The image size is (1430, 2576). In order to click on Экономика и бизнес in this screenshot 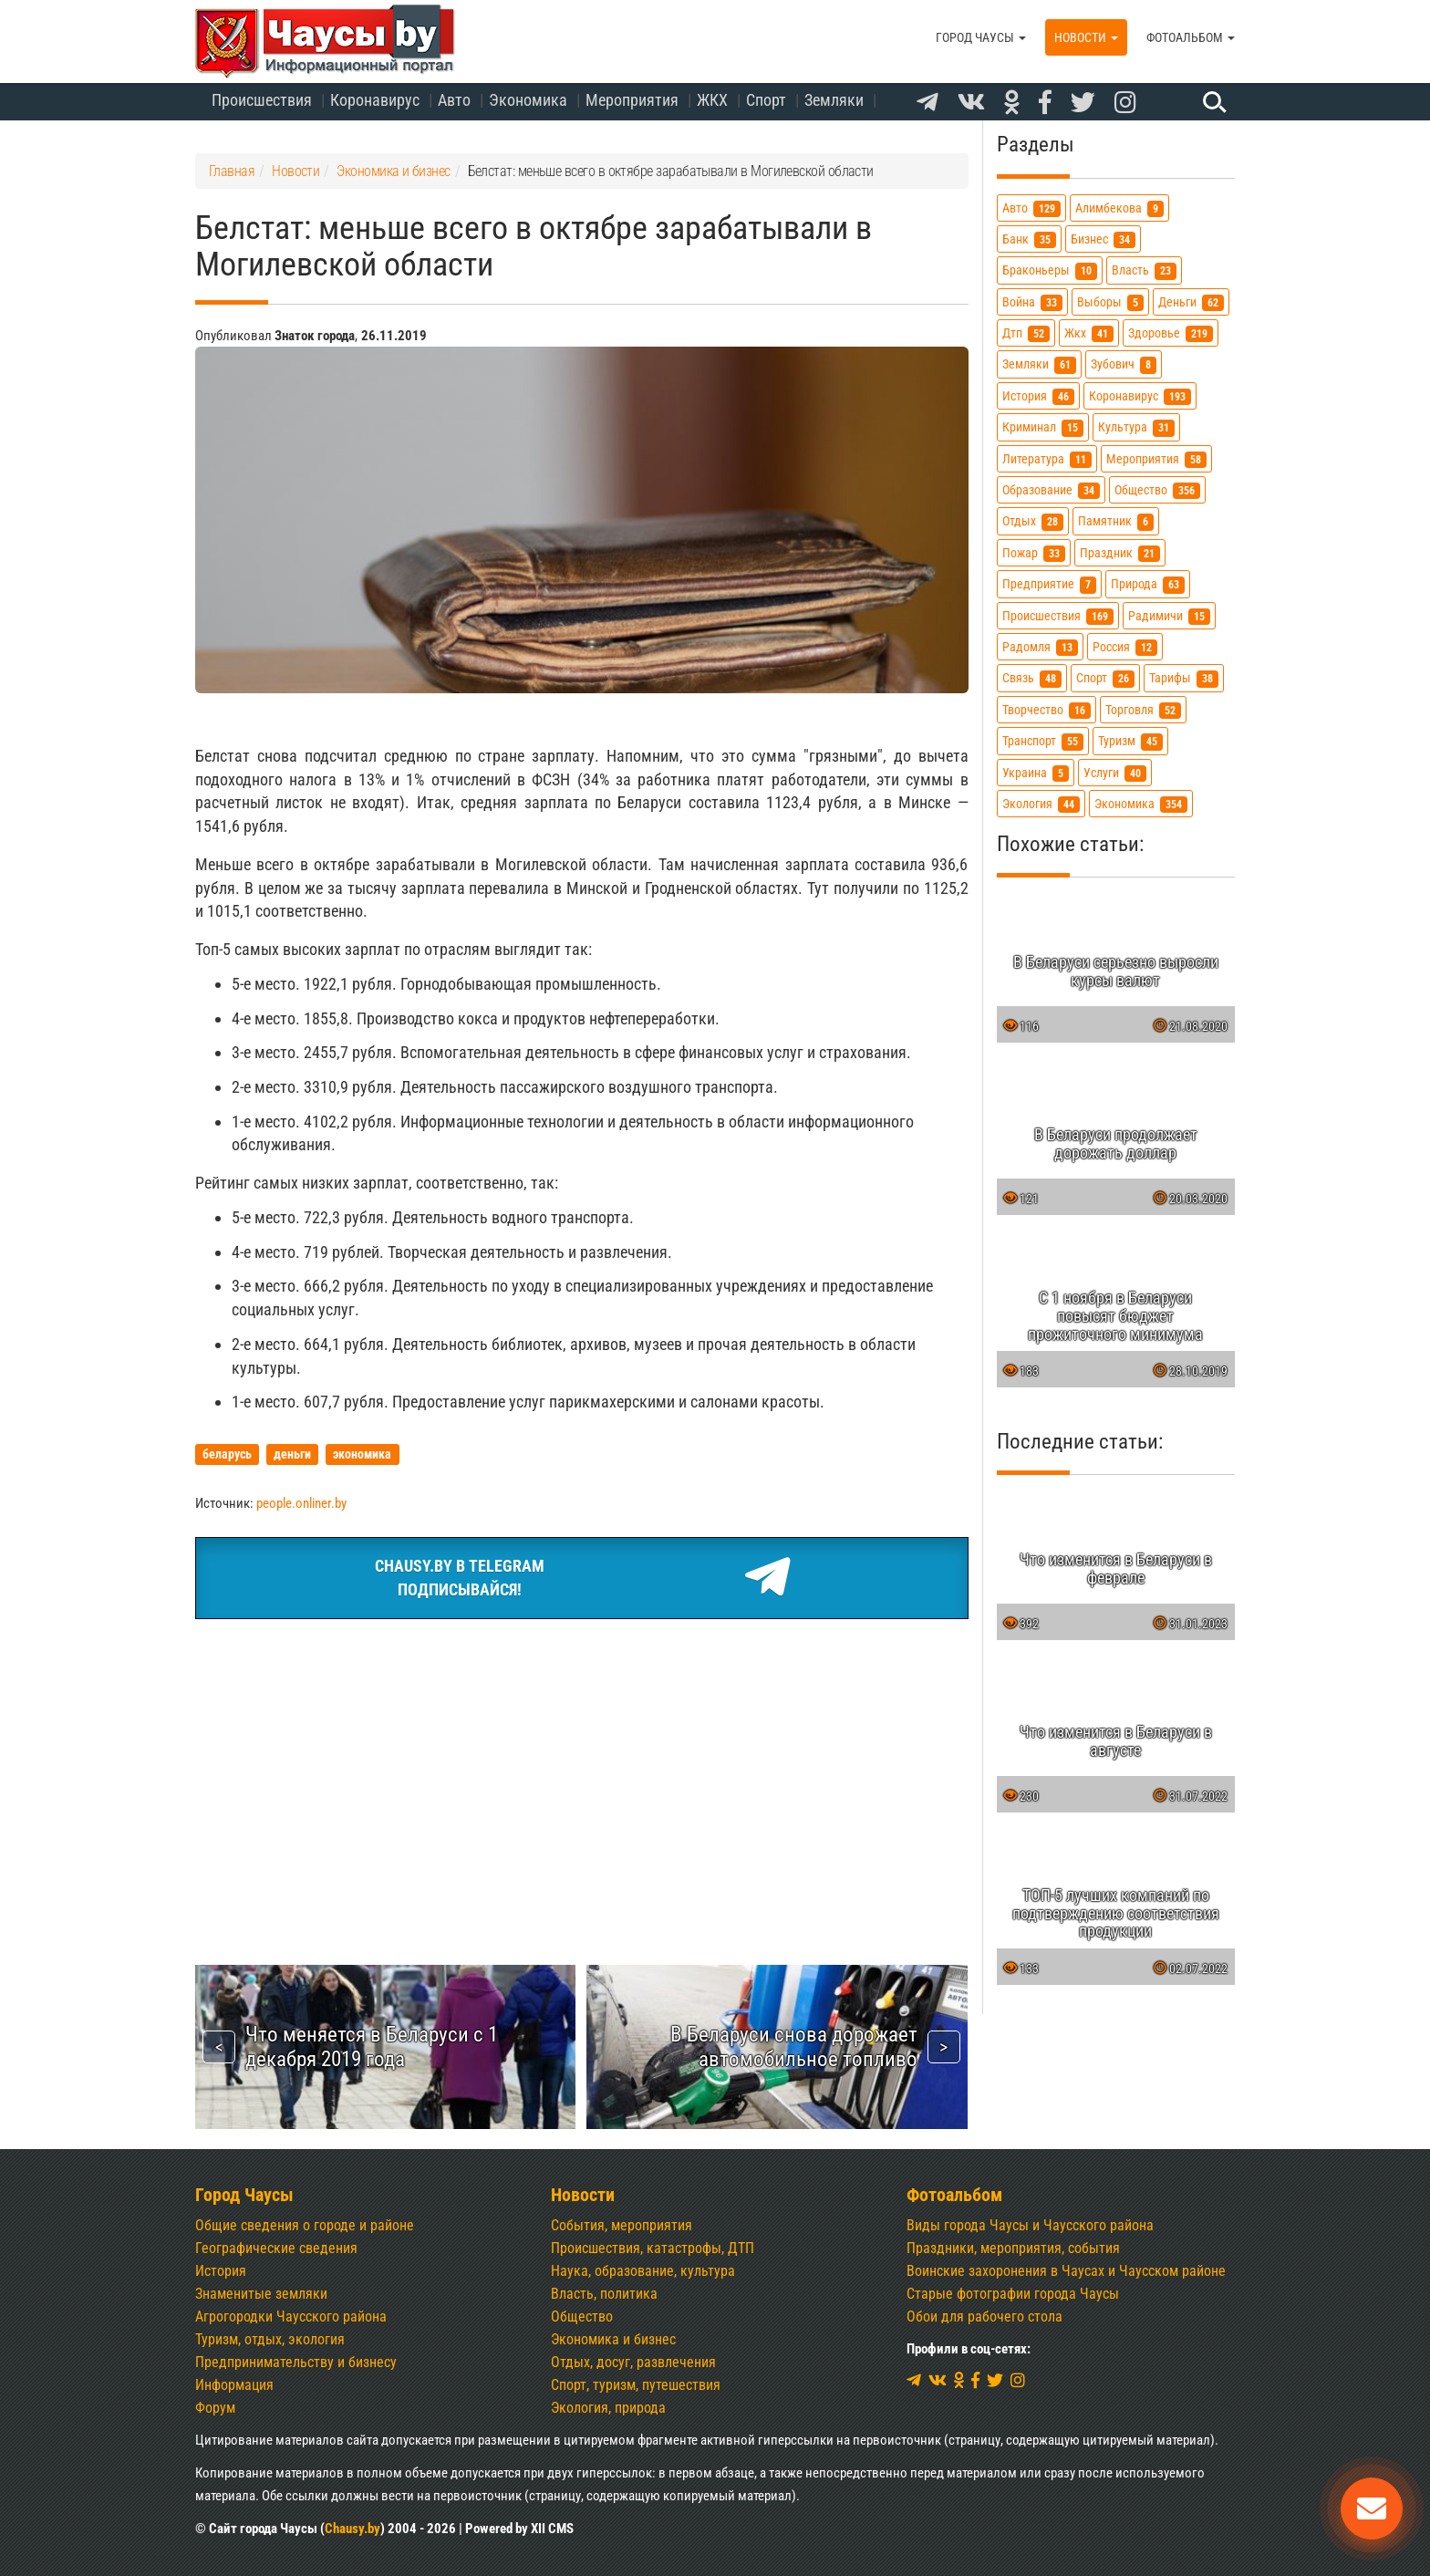, I will do `click(613, 2339)`.